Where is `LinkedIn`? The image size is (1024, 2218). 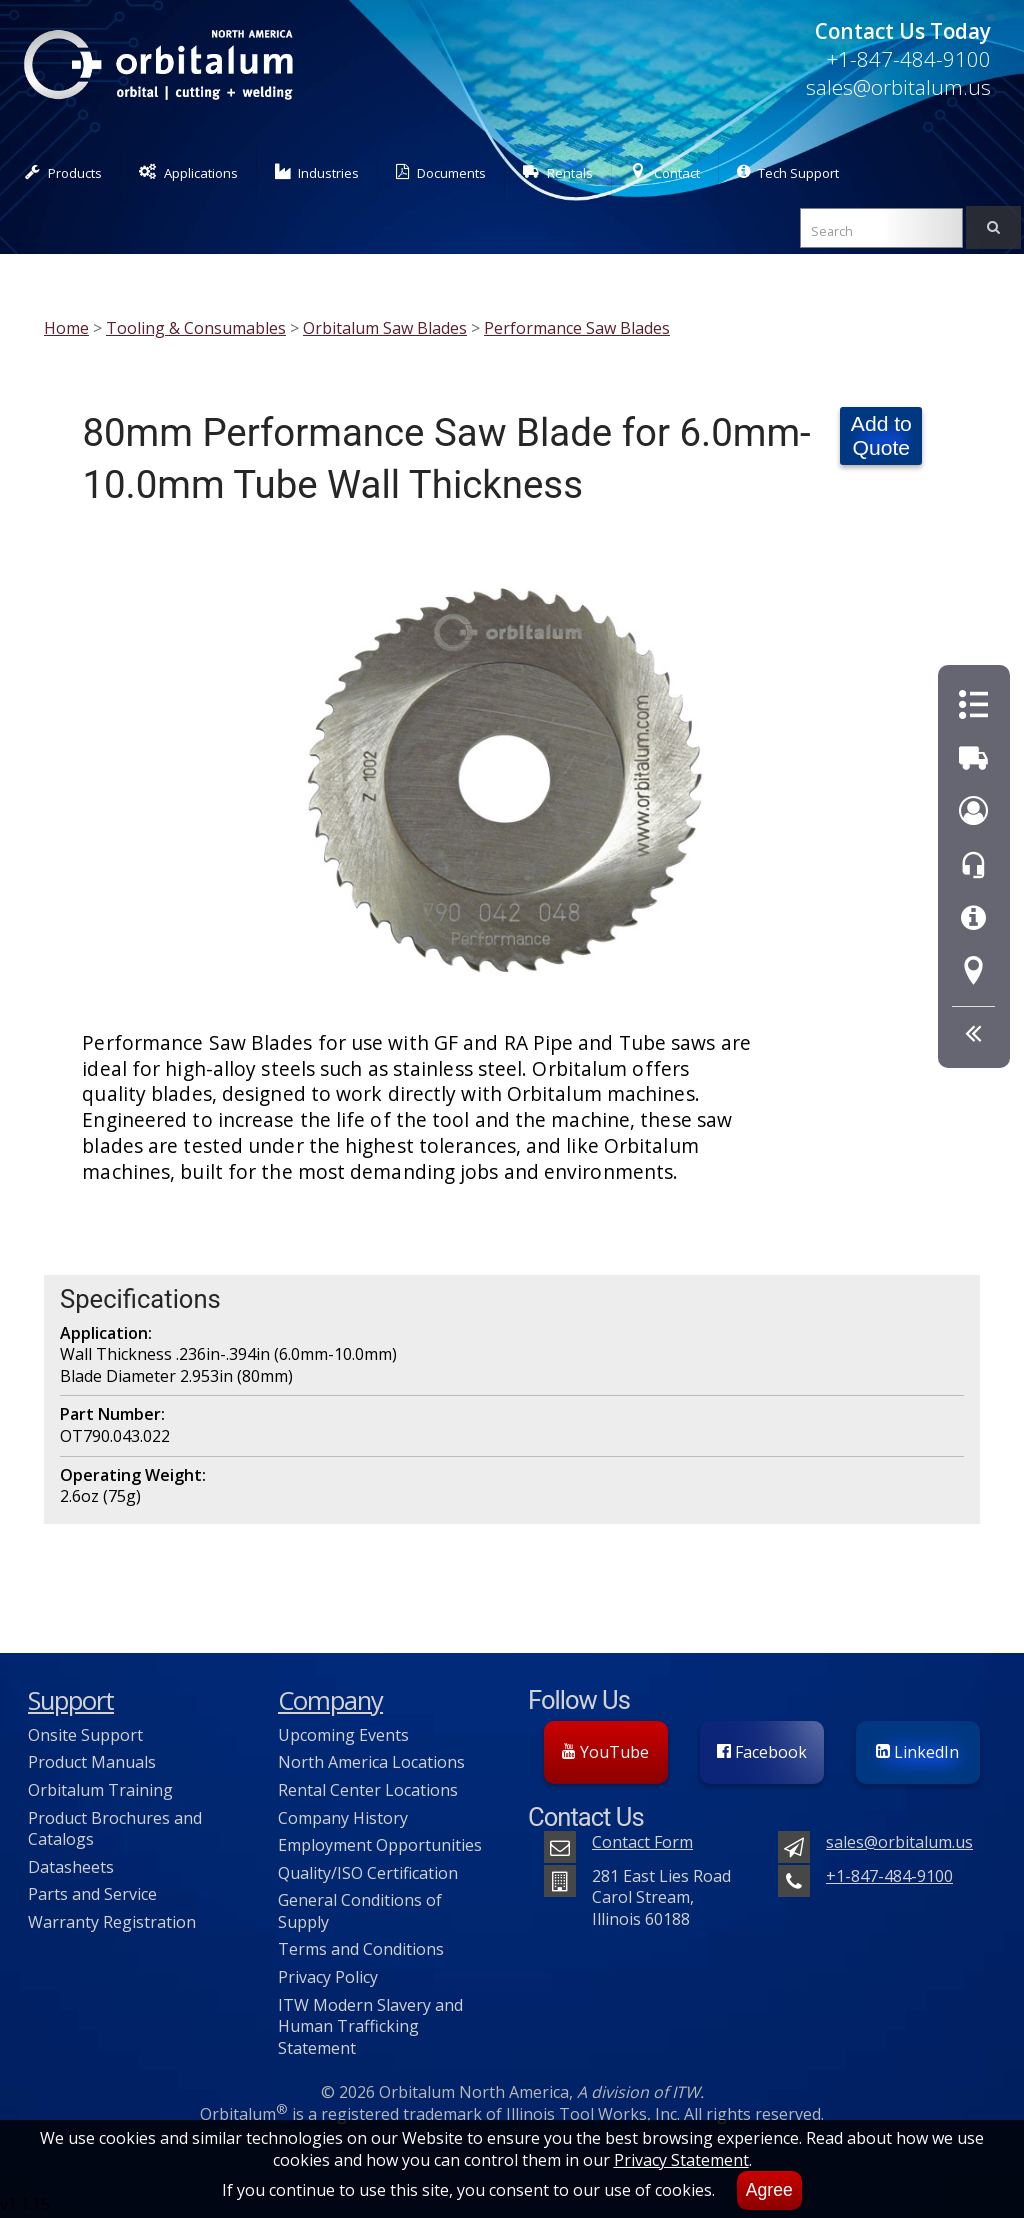 LinkedIn is located at coordinates (917, 1752).